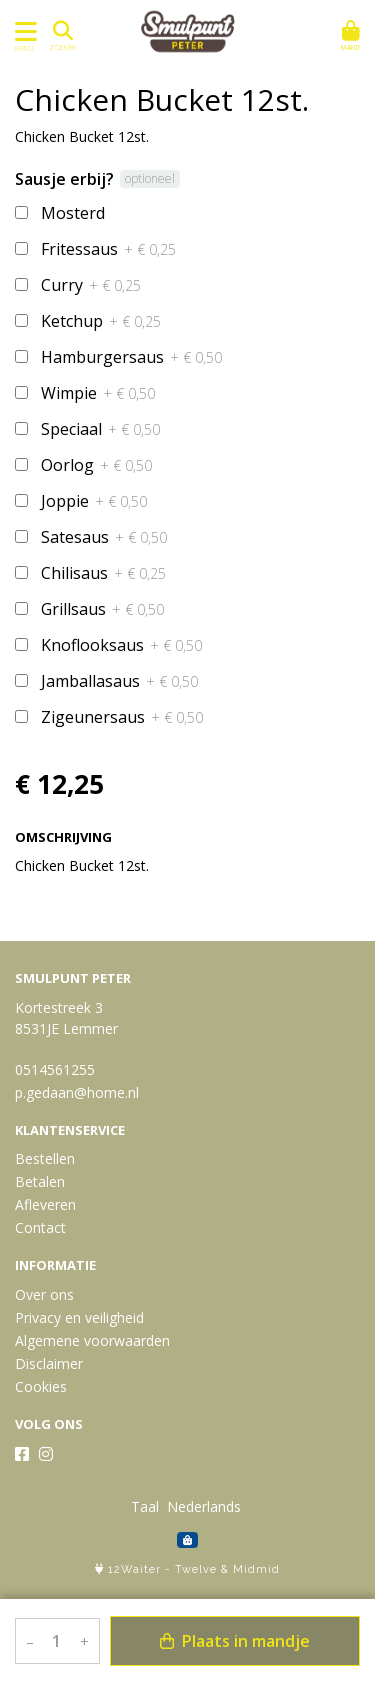 Image resolution: width=375 pixels, height=1683 pixels. Describe the element at coordinates (91, 285) in the screenshot. I see `Curry` at that location.